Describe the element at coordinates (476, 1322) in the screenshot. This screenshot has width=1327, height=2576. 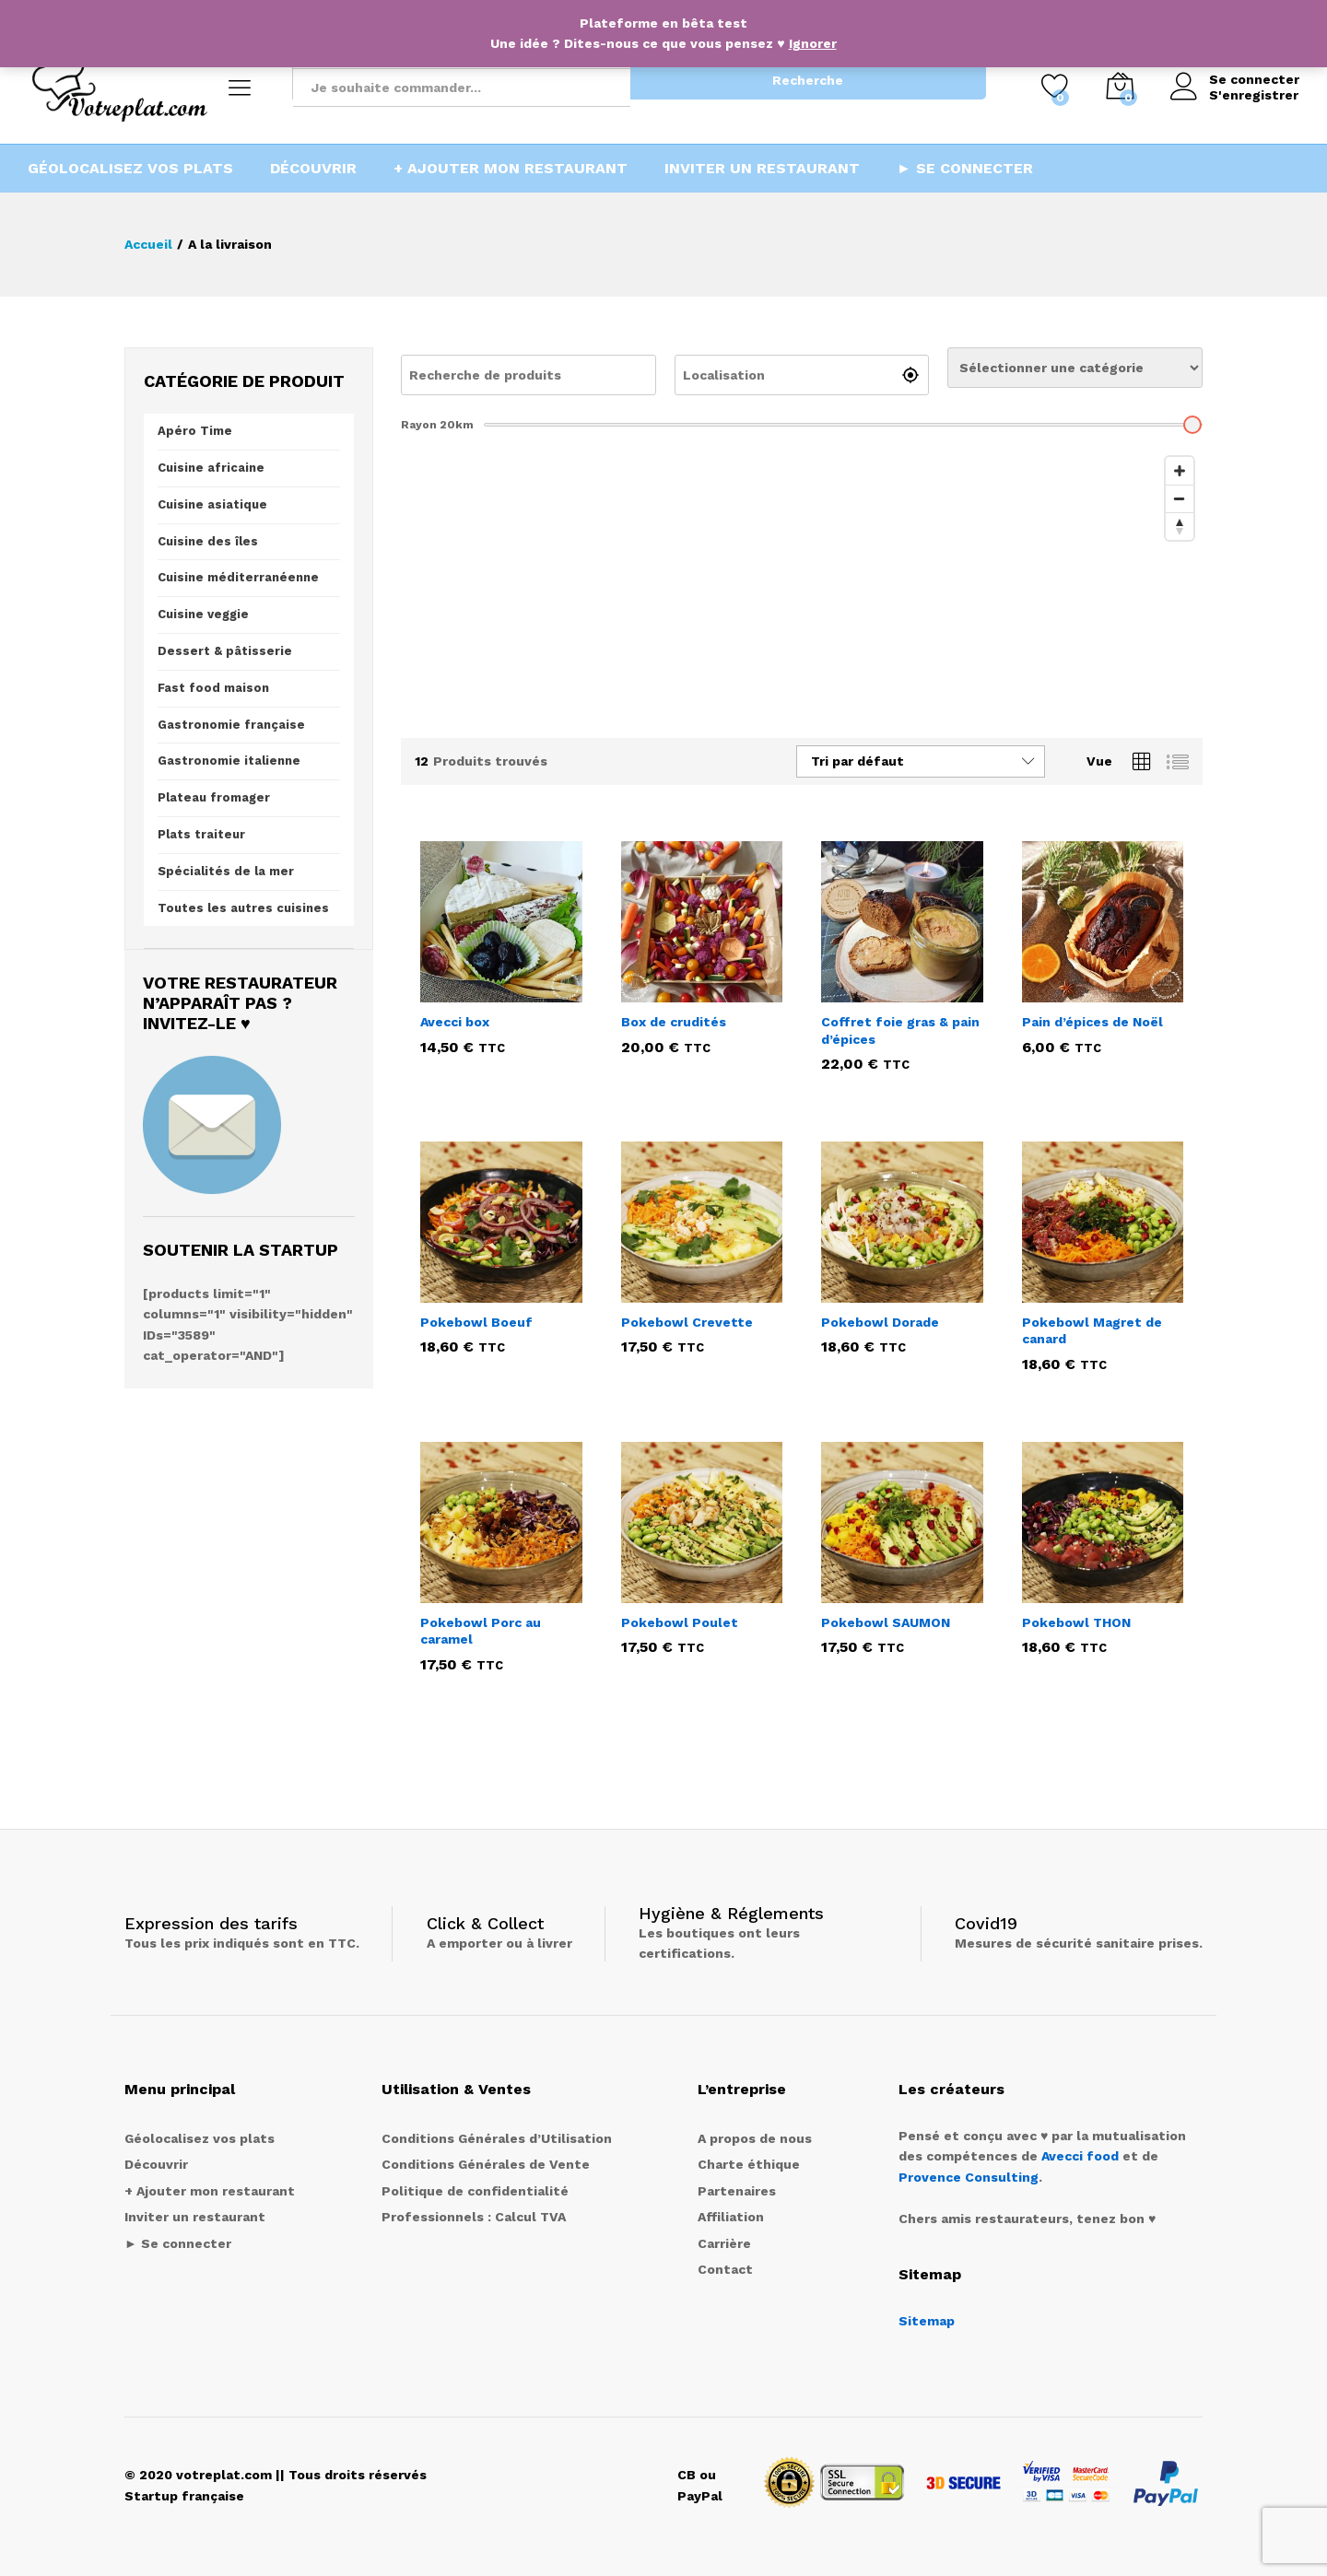
I see `Pokebowl Boeuf` at that location.